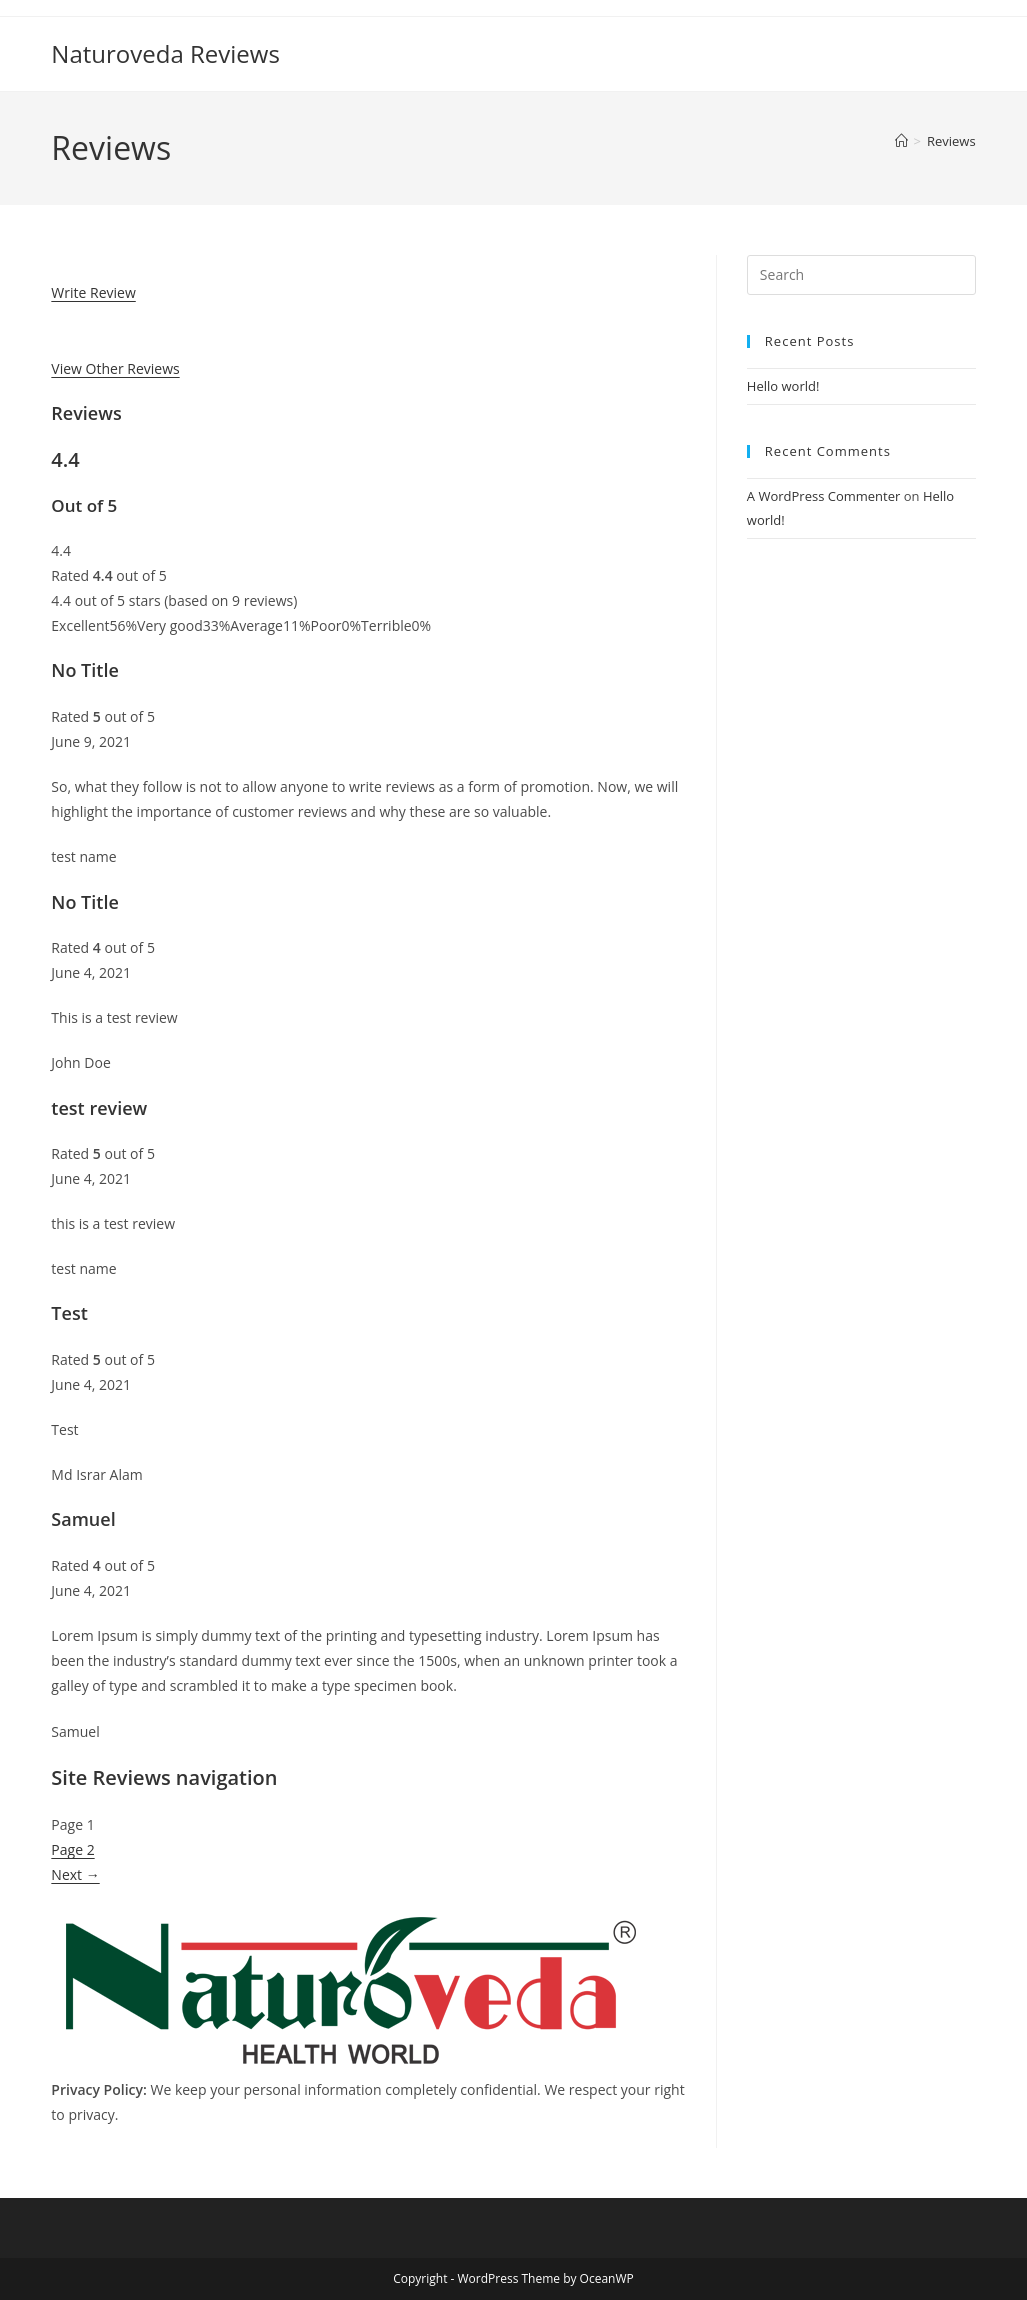 This screenshot has width=1027, height=2300. What do you see at coordinates (72, 1849) in the screenshot?
I see `Page 2` at bounding box center [72, 1849].